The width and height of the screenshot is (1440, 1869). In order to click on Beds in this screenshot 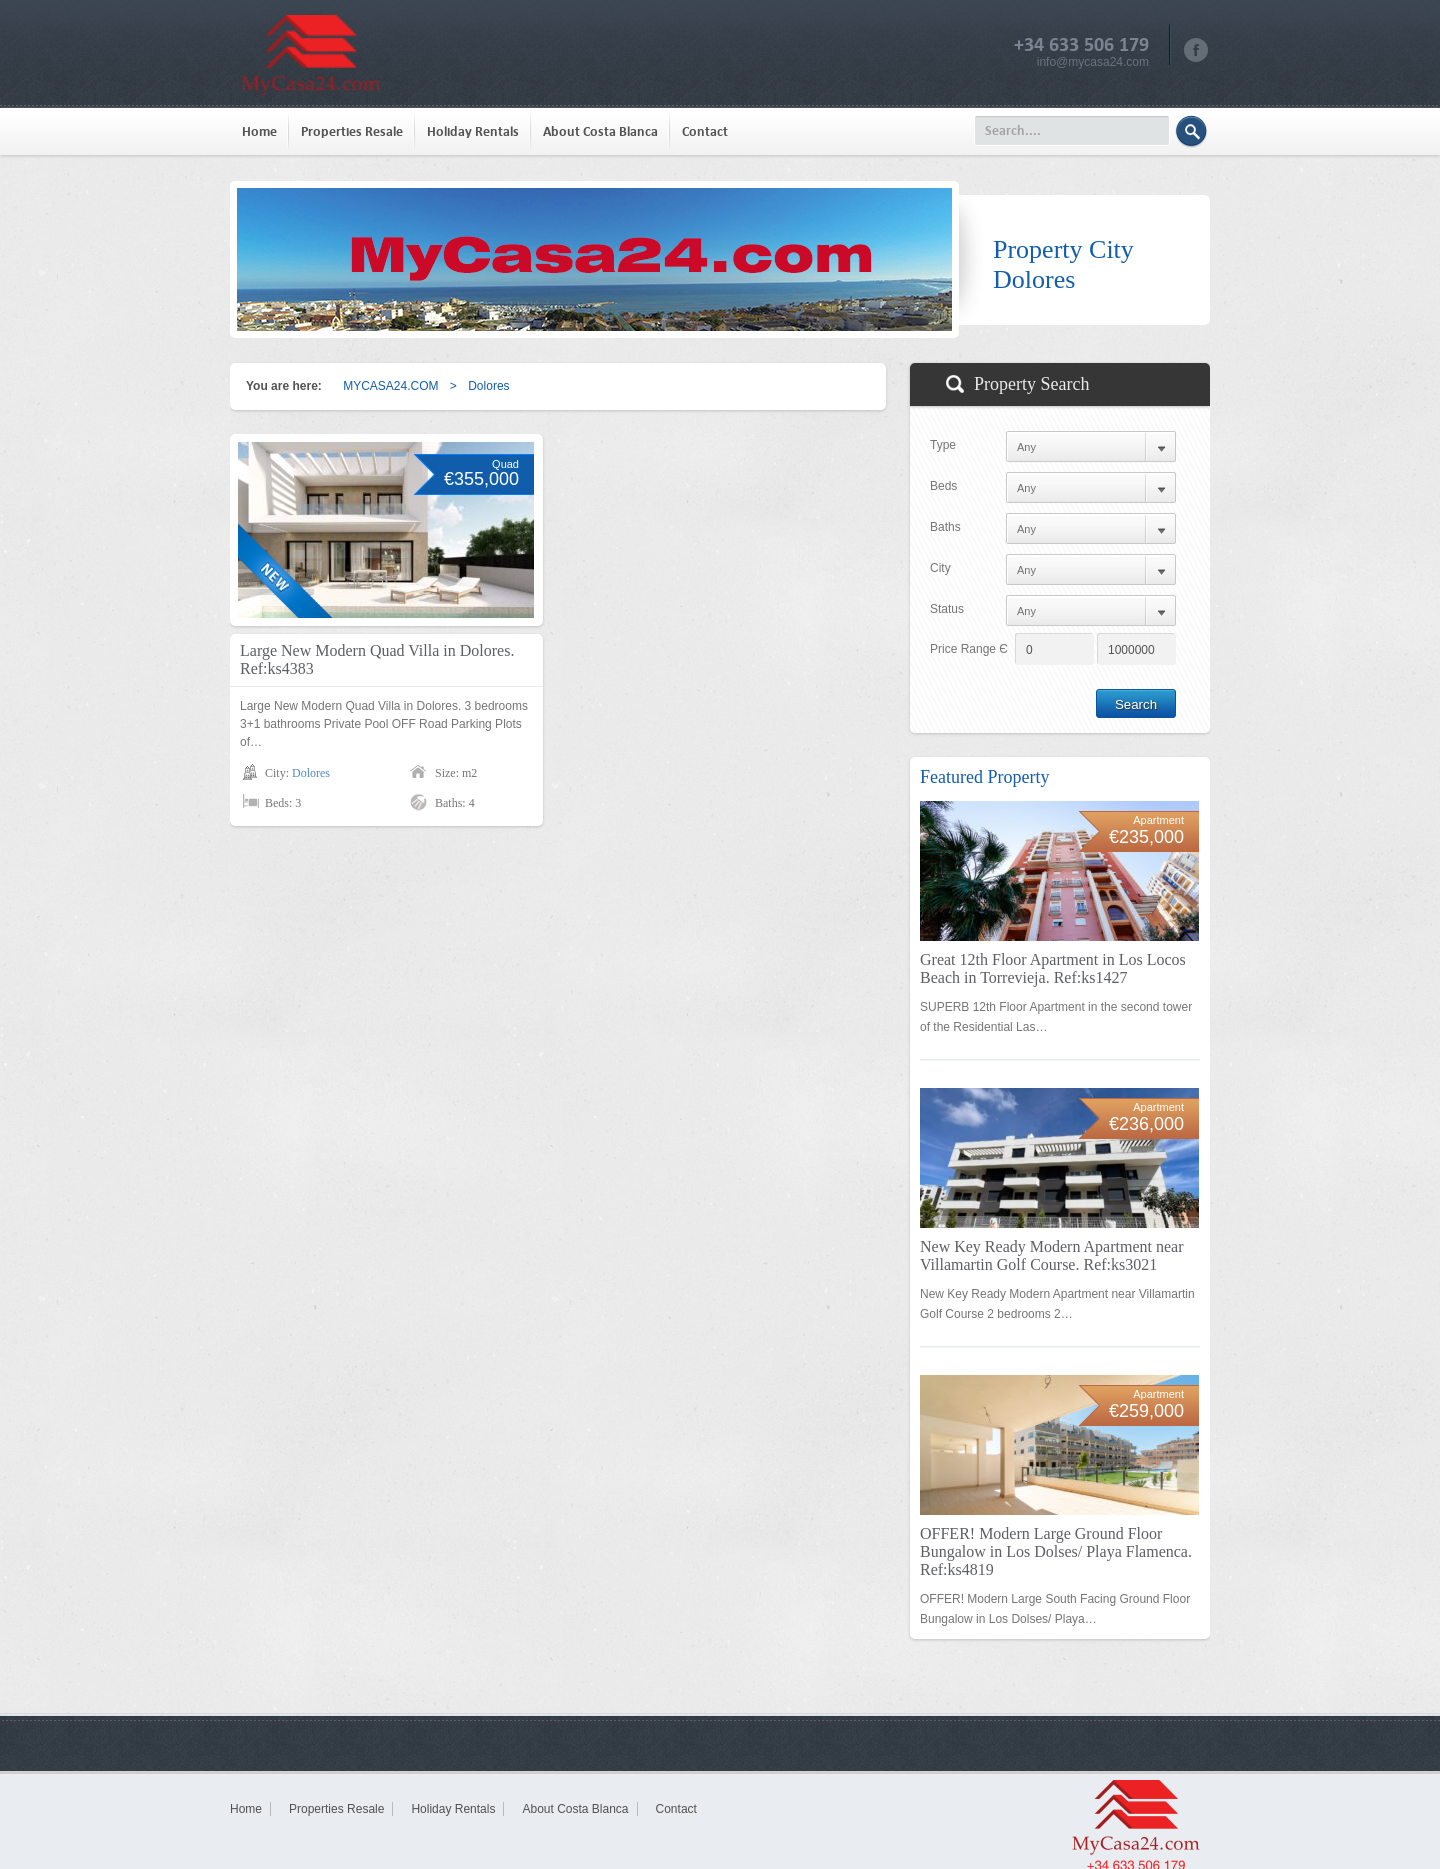, I will do `click(943, 486)`.